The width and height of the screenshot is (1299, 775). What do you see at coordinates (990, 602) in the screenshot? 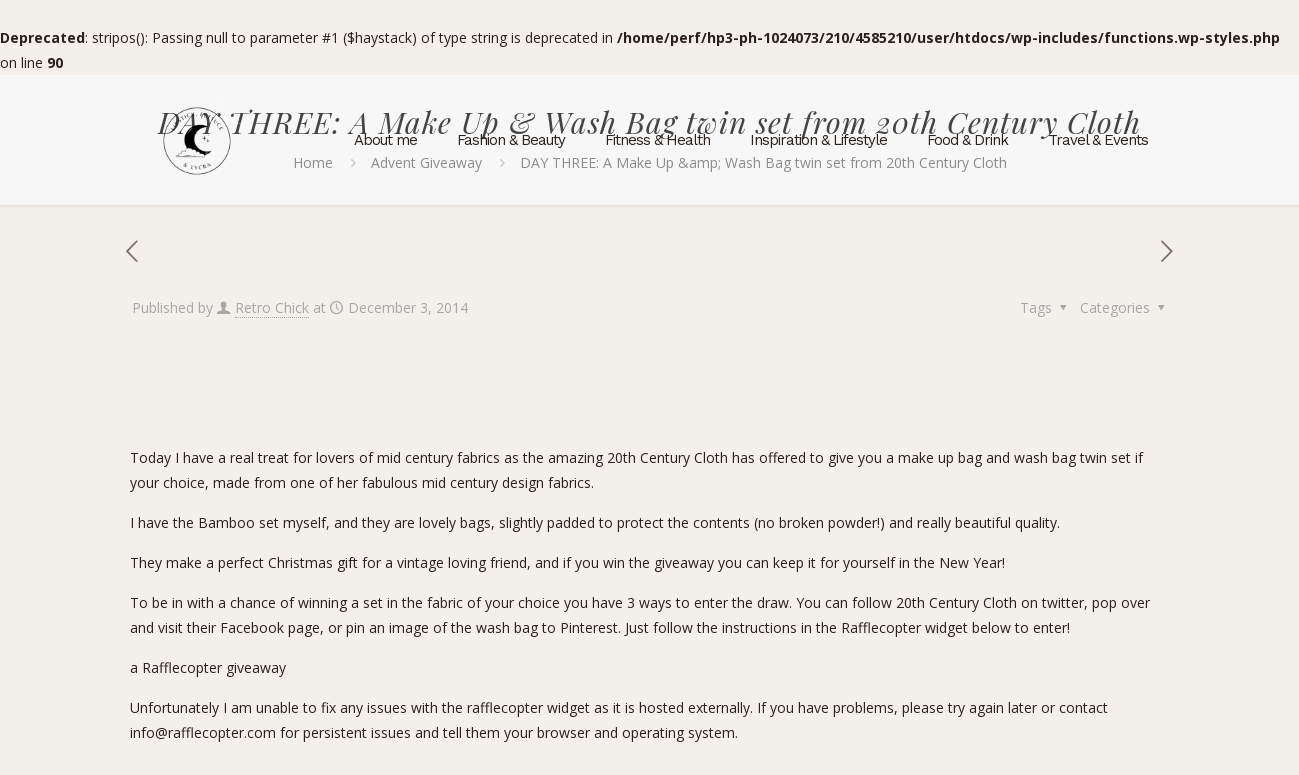
I see `20th Century Cloth on twitter` at bounding box center [990, 602].